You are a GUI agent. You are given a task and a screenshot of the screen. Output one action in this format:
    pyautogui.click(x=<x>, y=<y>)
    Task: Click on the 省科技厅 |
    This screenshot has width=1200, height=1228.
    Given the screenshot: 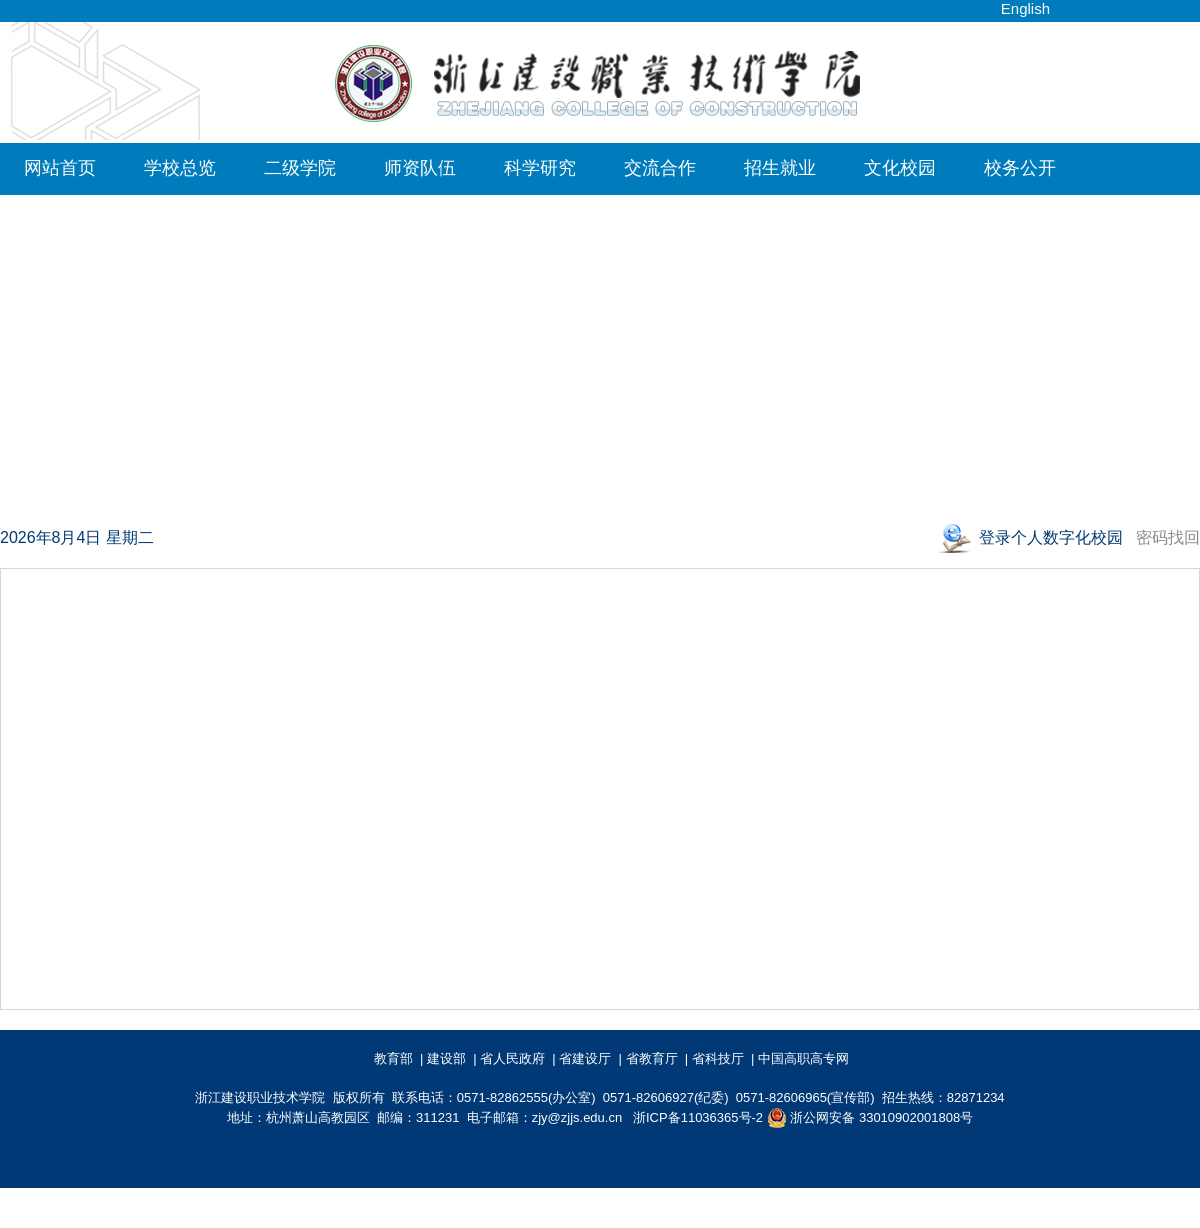 What is the action you would take?
    pyautogui.click(x=723, y=1058)
    